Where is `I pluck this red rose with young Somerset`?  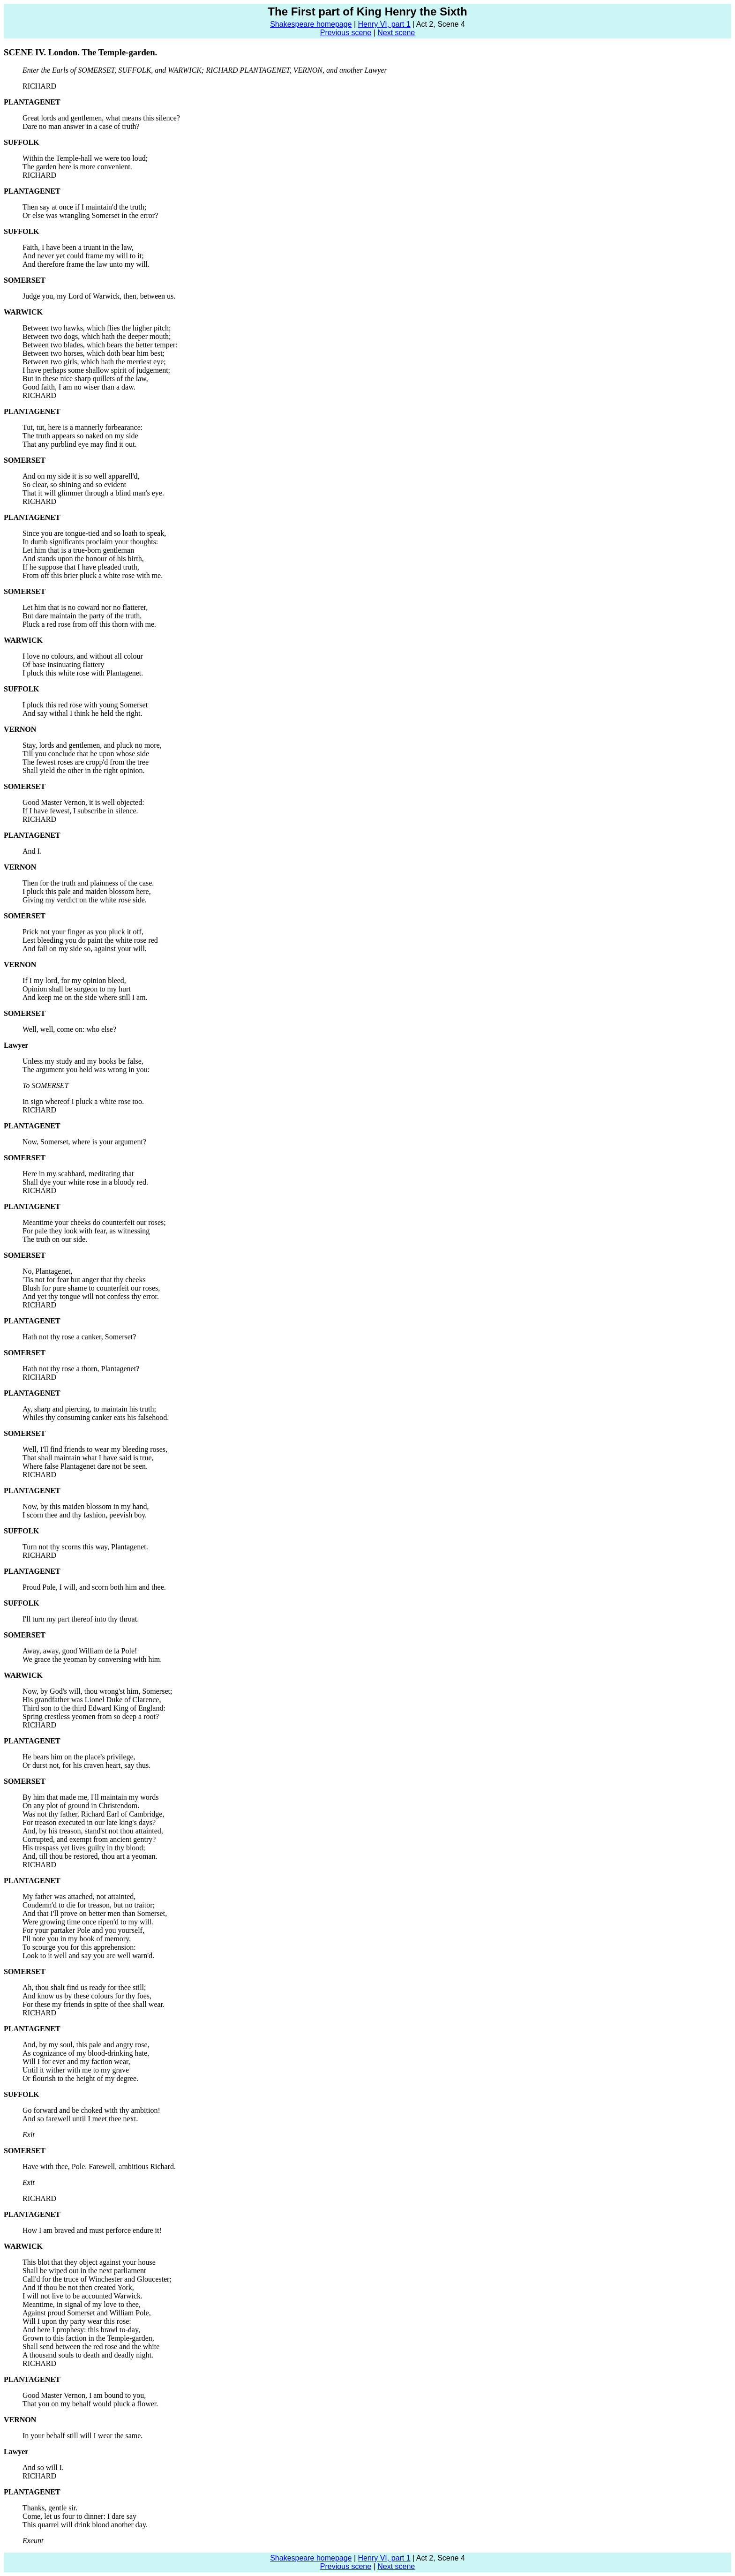 I pluck this red rose with young Somerset is located at coordinates (85, 705).